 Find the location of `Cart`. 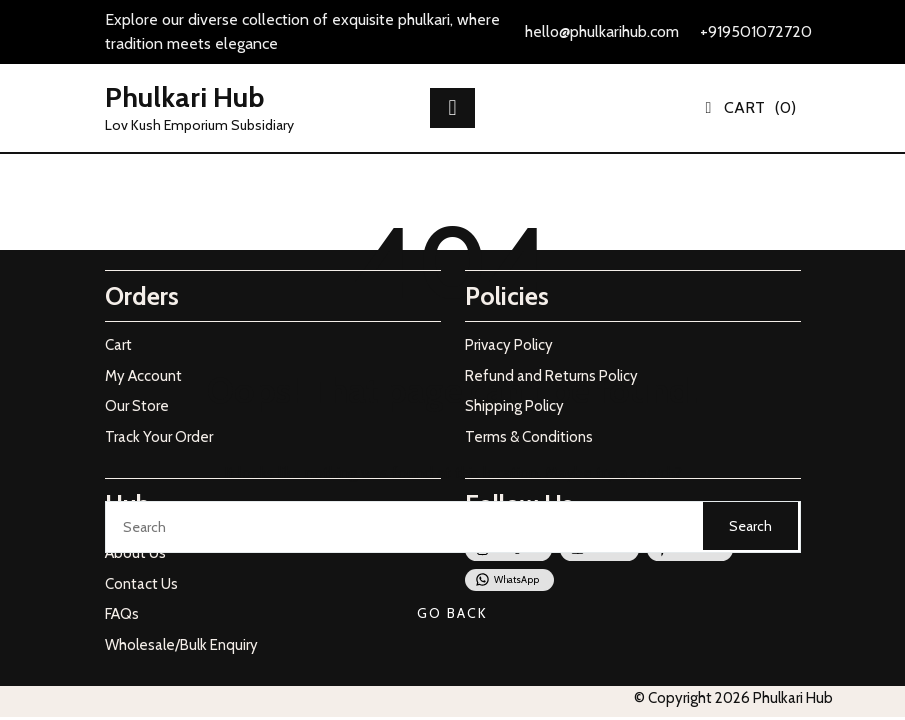

Cart is located at coordinates (118, 345).